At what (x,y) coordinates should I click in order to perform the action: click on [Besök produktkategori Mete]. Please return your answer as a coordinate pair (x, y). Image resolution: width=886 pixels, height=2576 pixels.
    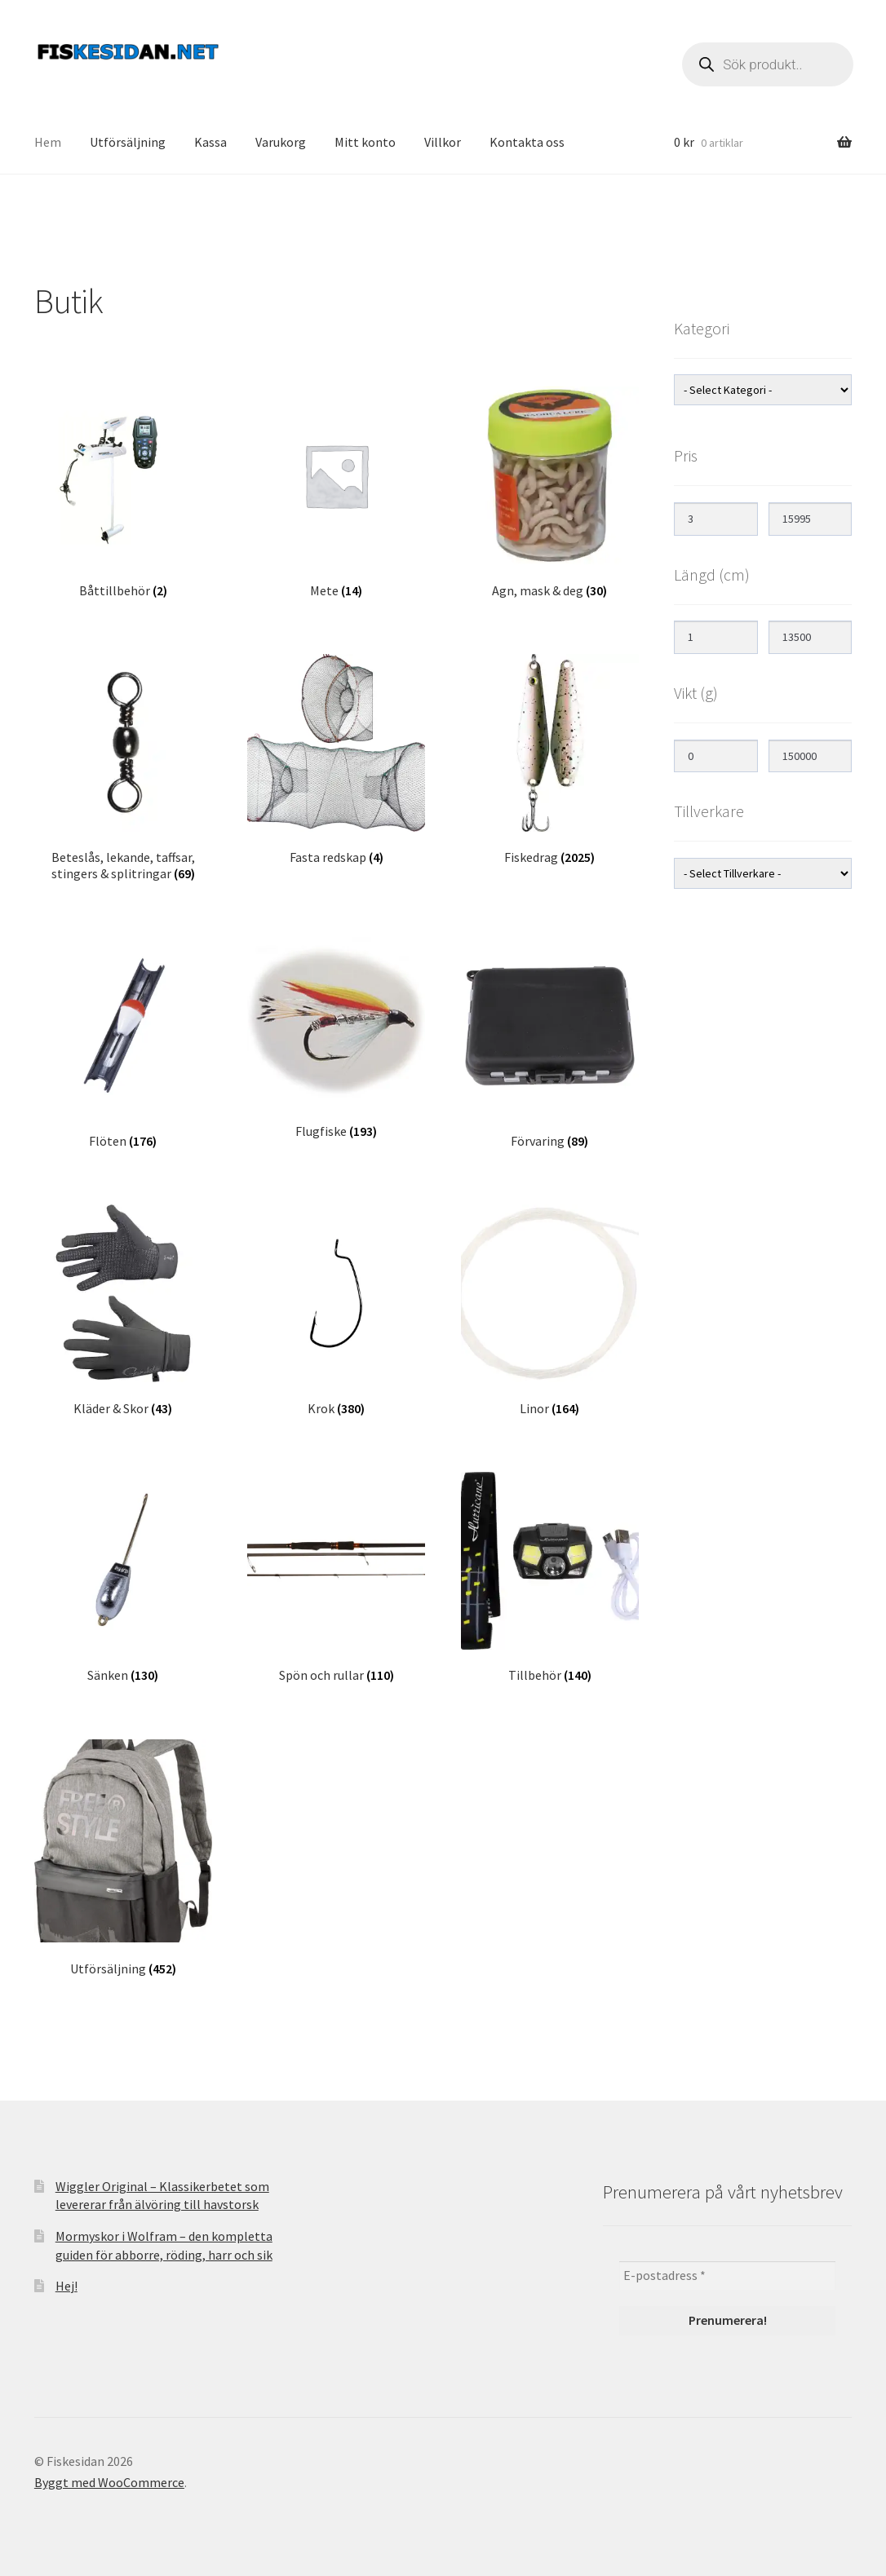
    Looking at the image, I should click on (336, 493).